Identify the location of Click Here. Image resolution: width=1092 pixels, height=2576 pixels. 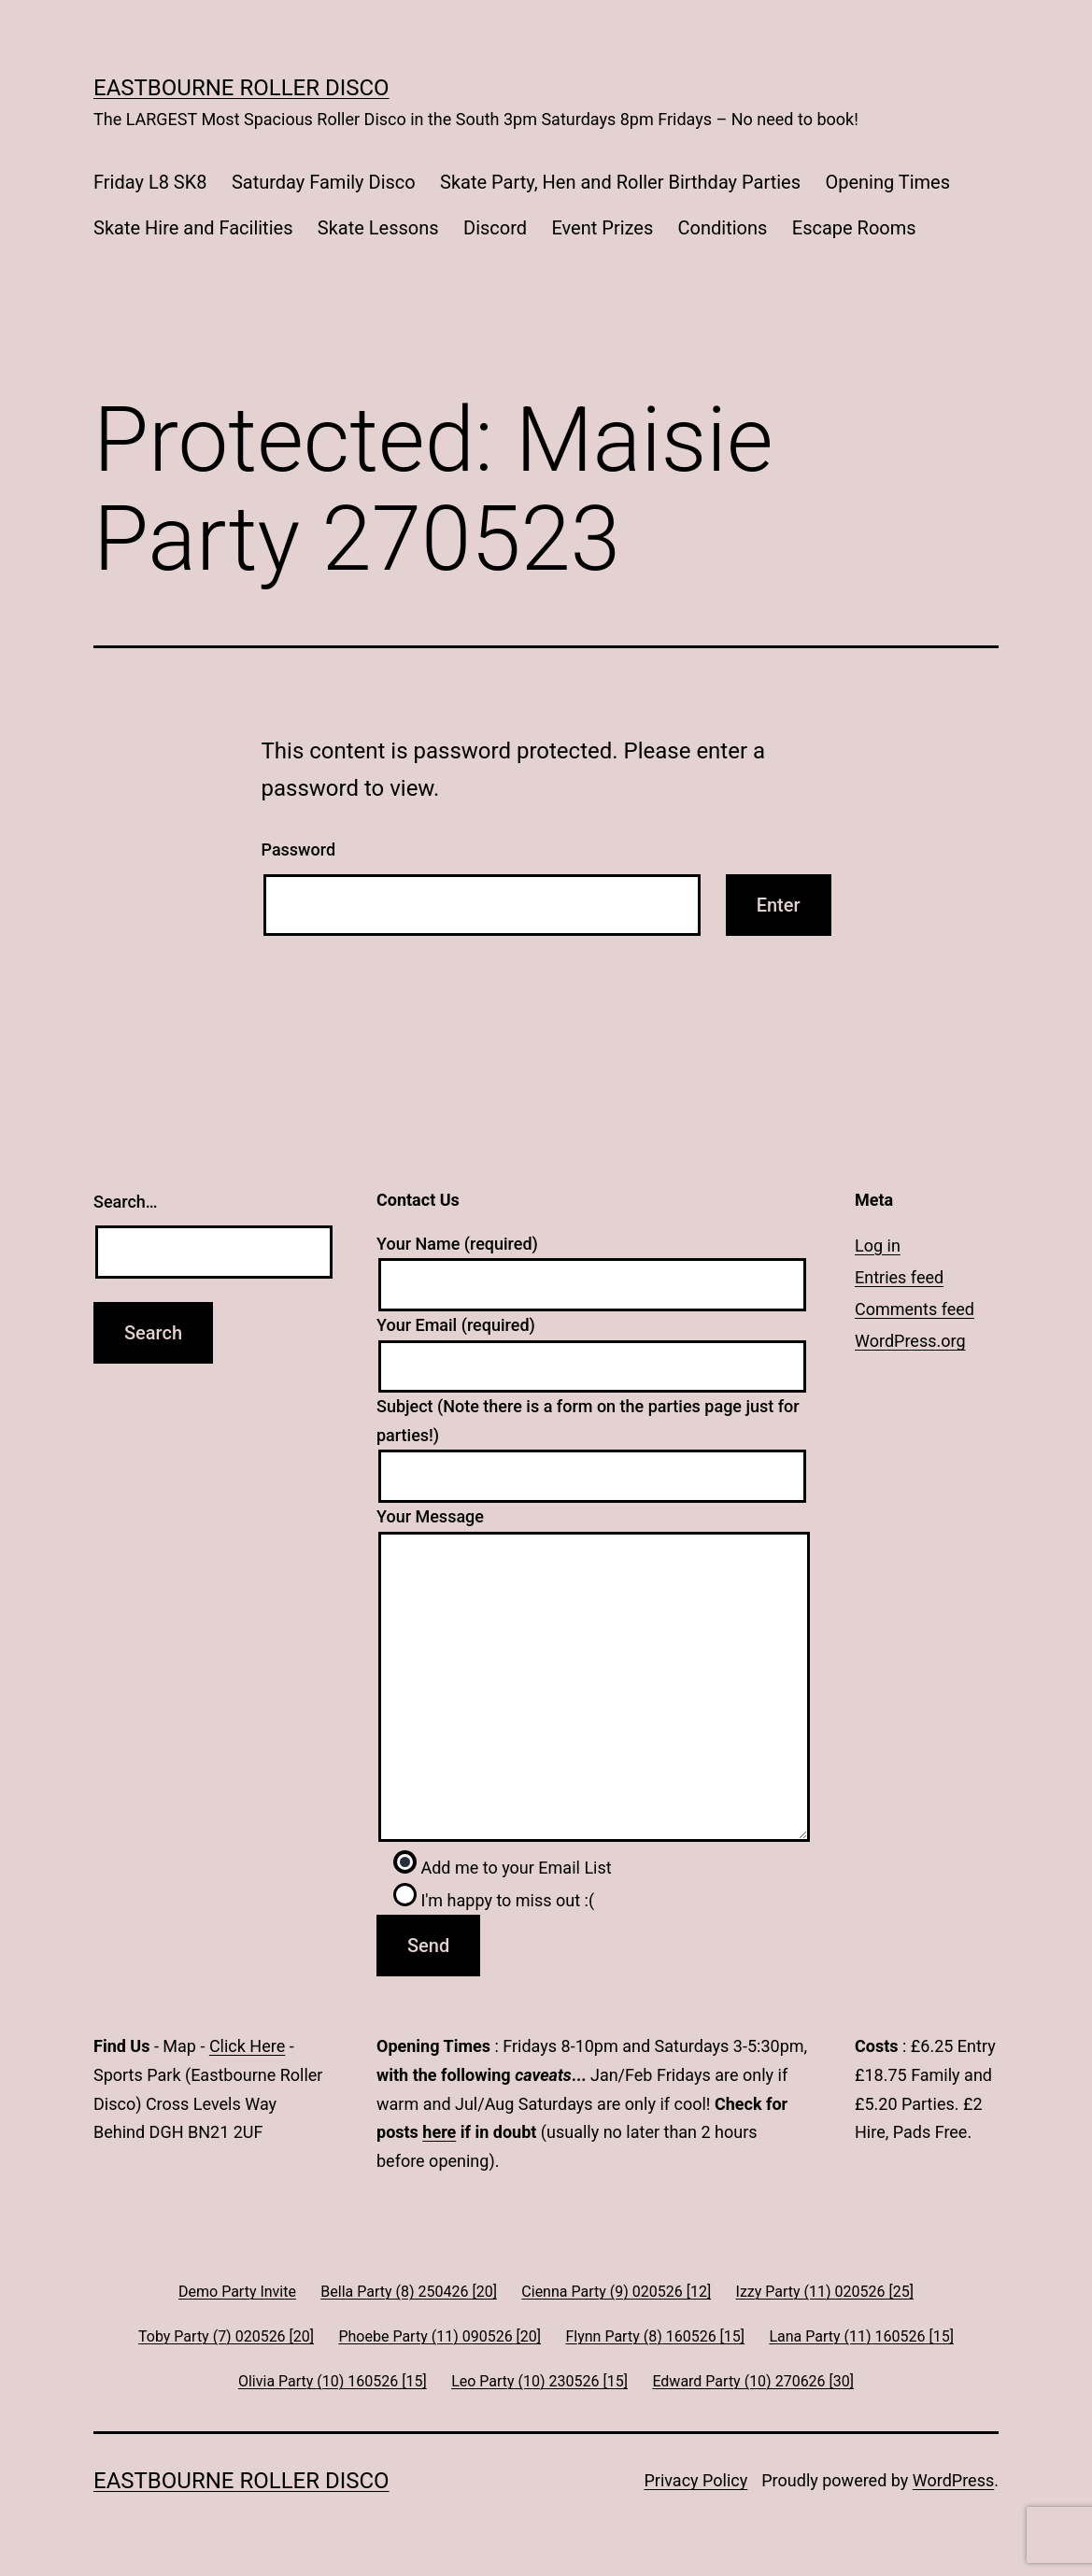
(247, 2046).